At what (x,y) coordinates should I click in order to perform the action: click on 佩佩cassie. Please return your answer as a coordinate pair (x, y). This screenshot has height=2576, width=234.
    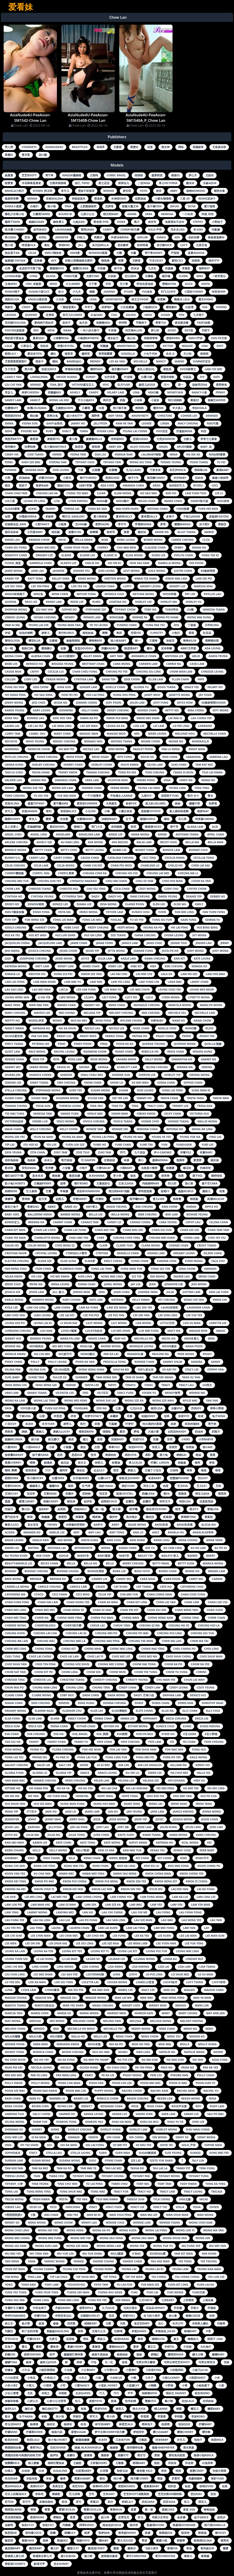
    Looking at the image, I should click on (193, 2316).